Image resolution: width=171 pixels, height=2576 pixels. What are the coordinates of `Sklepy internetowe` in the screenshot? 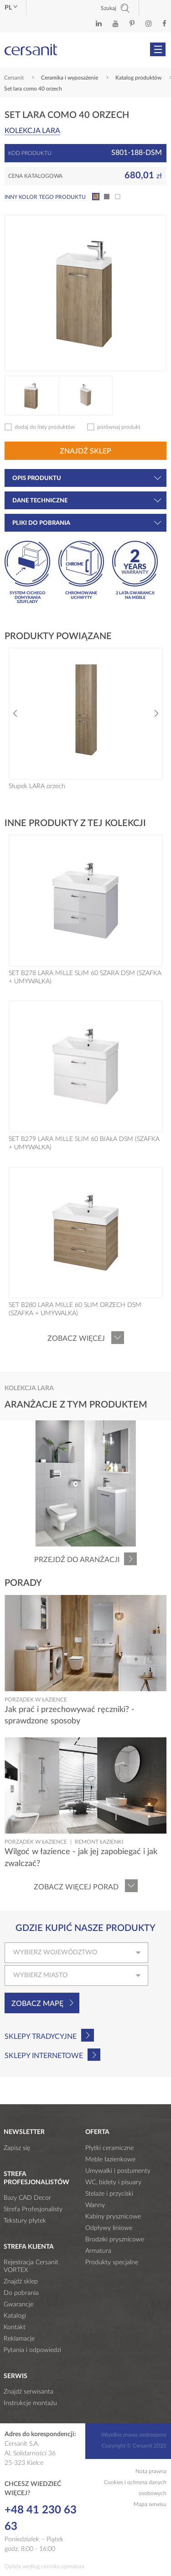 It's located at (44, 2055).